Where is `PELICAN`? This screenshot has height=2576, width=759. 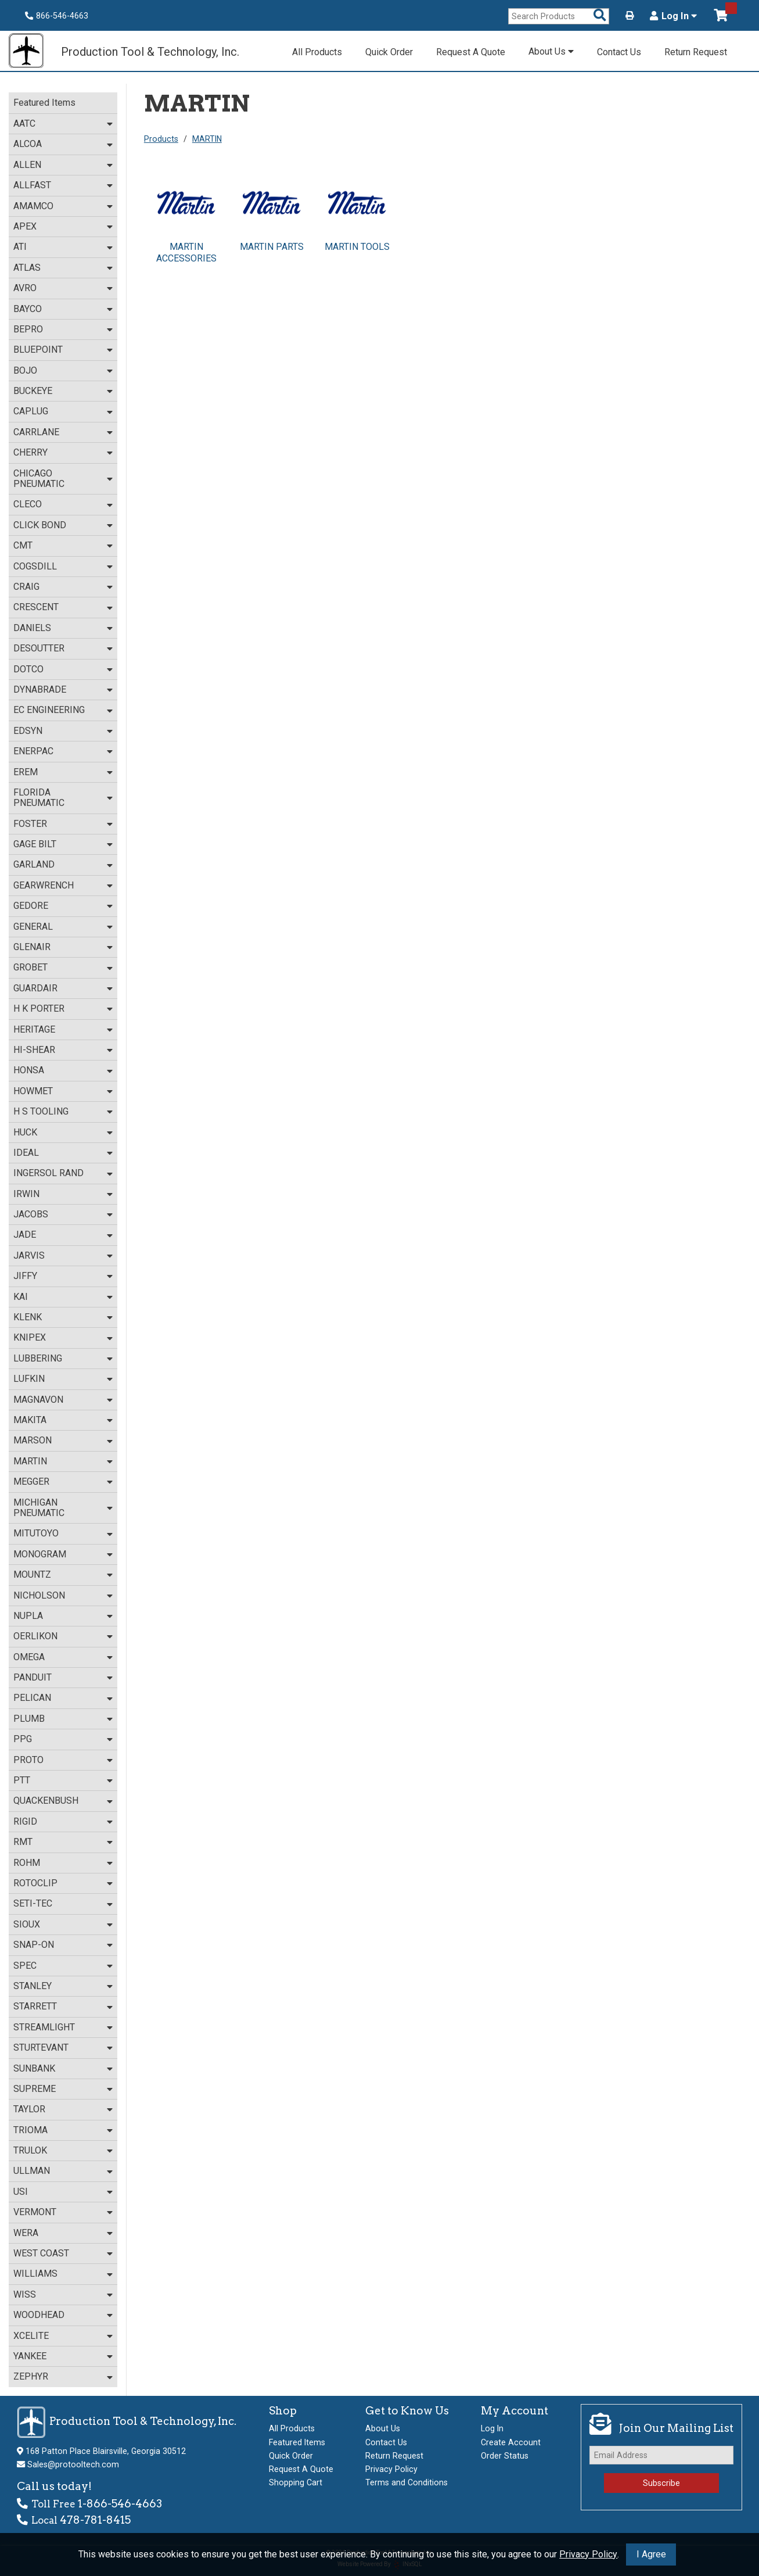
PELICAN is located at coordinates (32, 1697).